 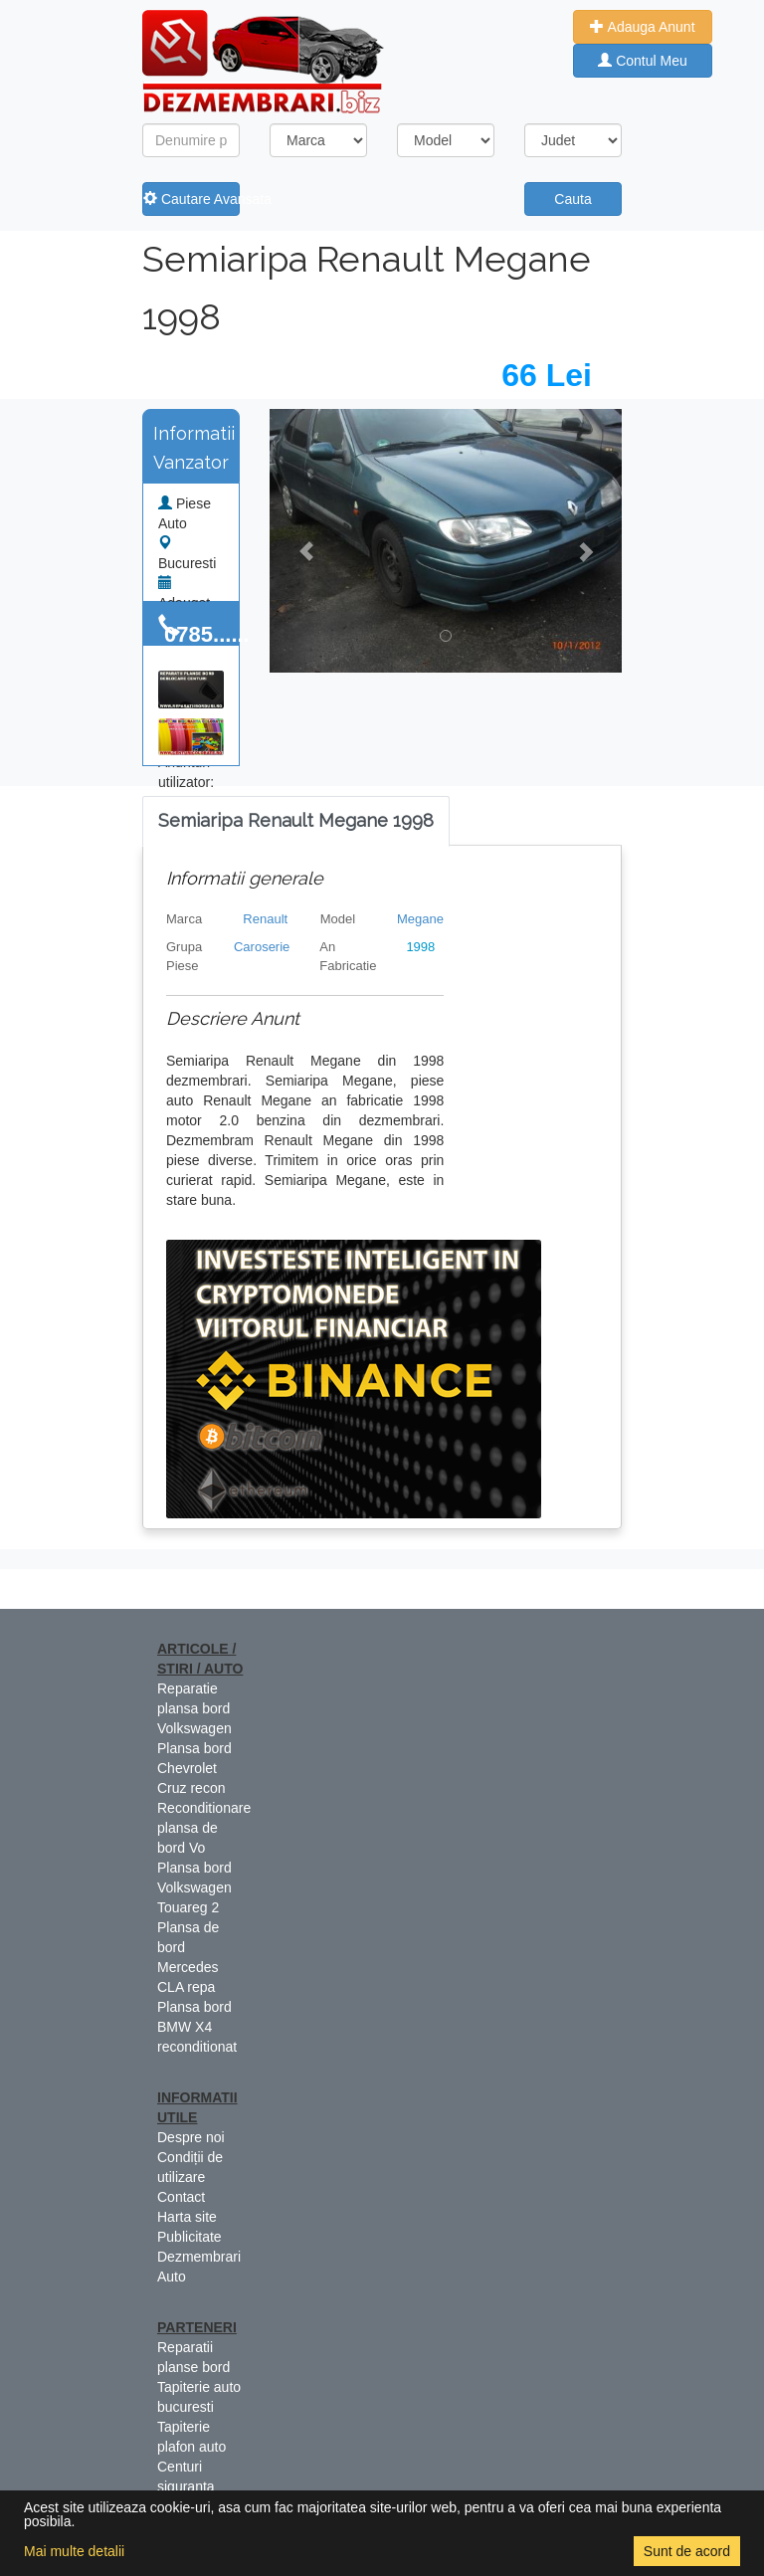 What do you see at coordinates (189, 2237) in the screenshot?
I see `Publicitate` at bounding box center [189, 2237].